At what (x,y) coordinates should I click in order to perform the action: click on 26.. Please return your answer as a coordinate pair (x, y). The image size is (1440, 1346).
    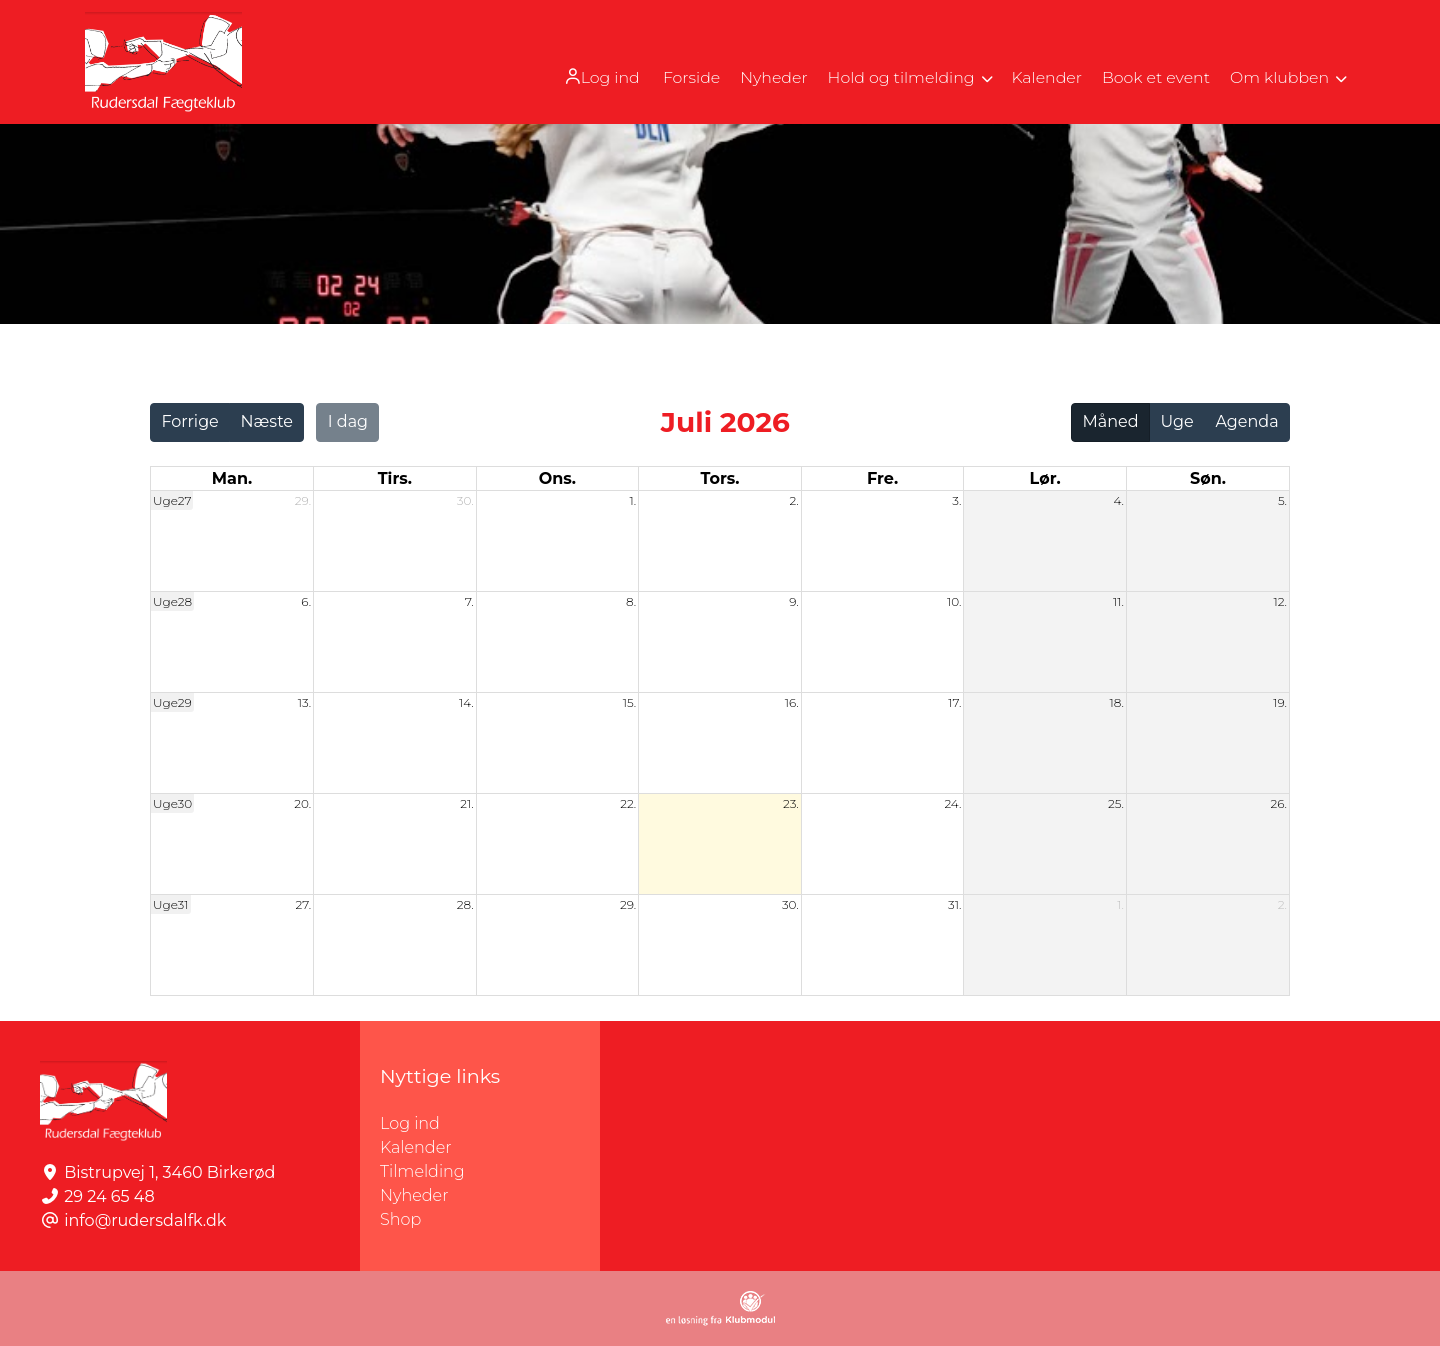
    Looking at the image, I should click on (1279, 803).